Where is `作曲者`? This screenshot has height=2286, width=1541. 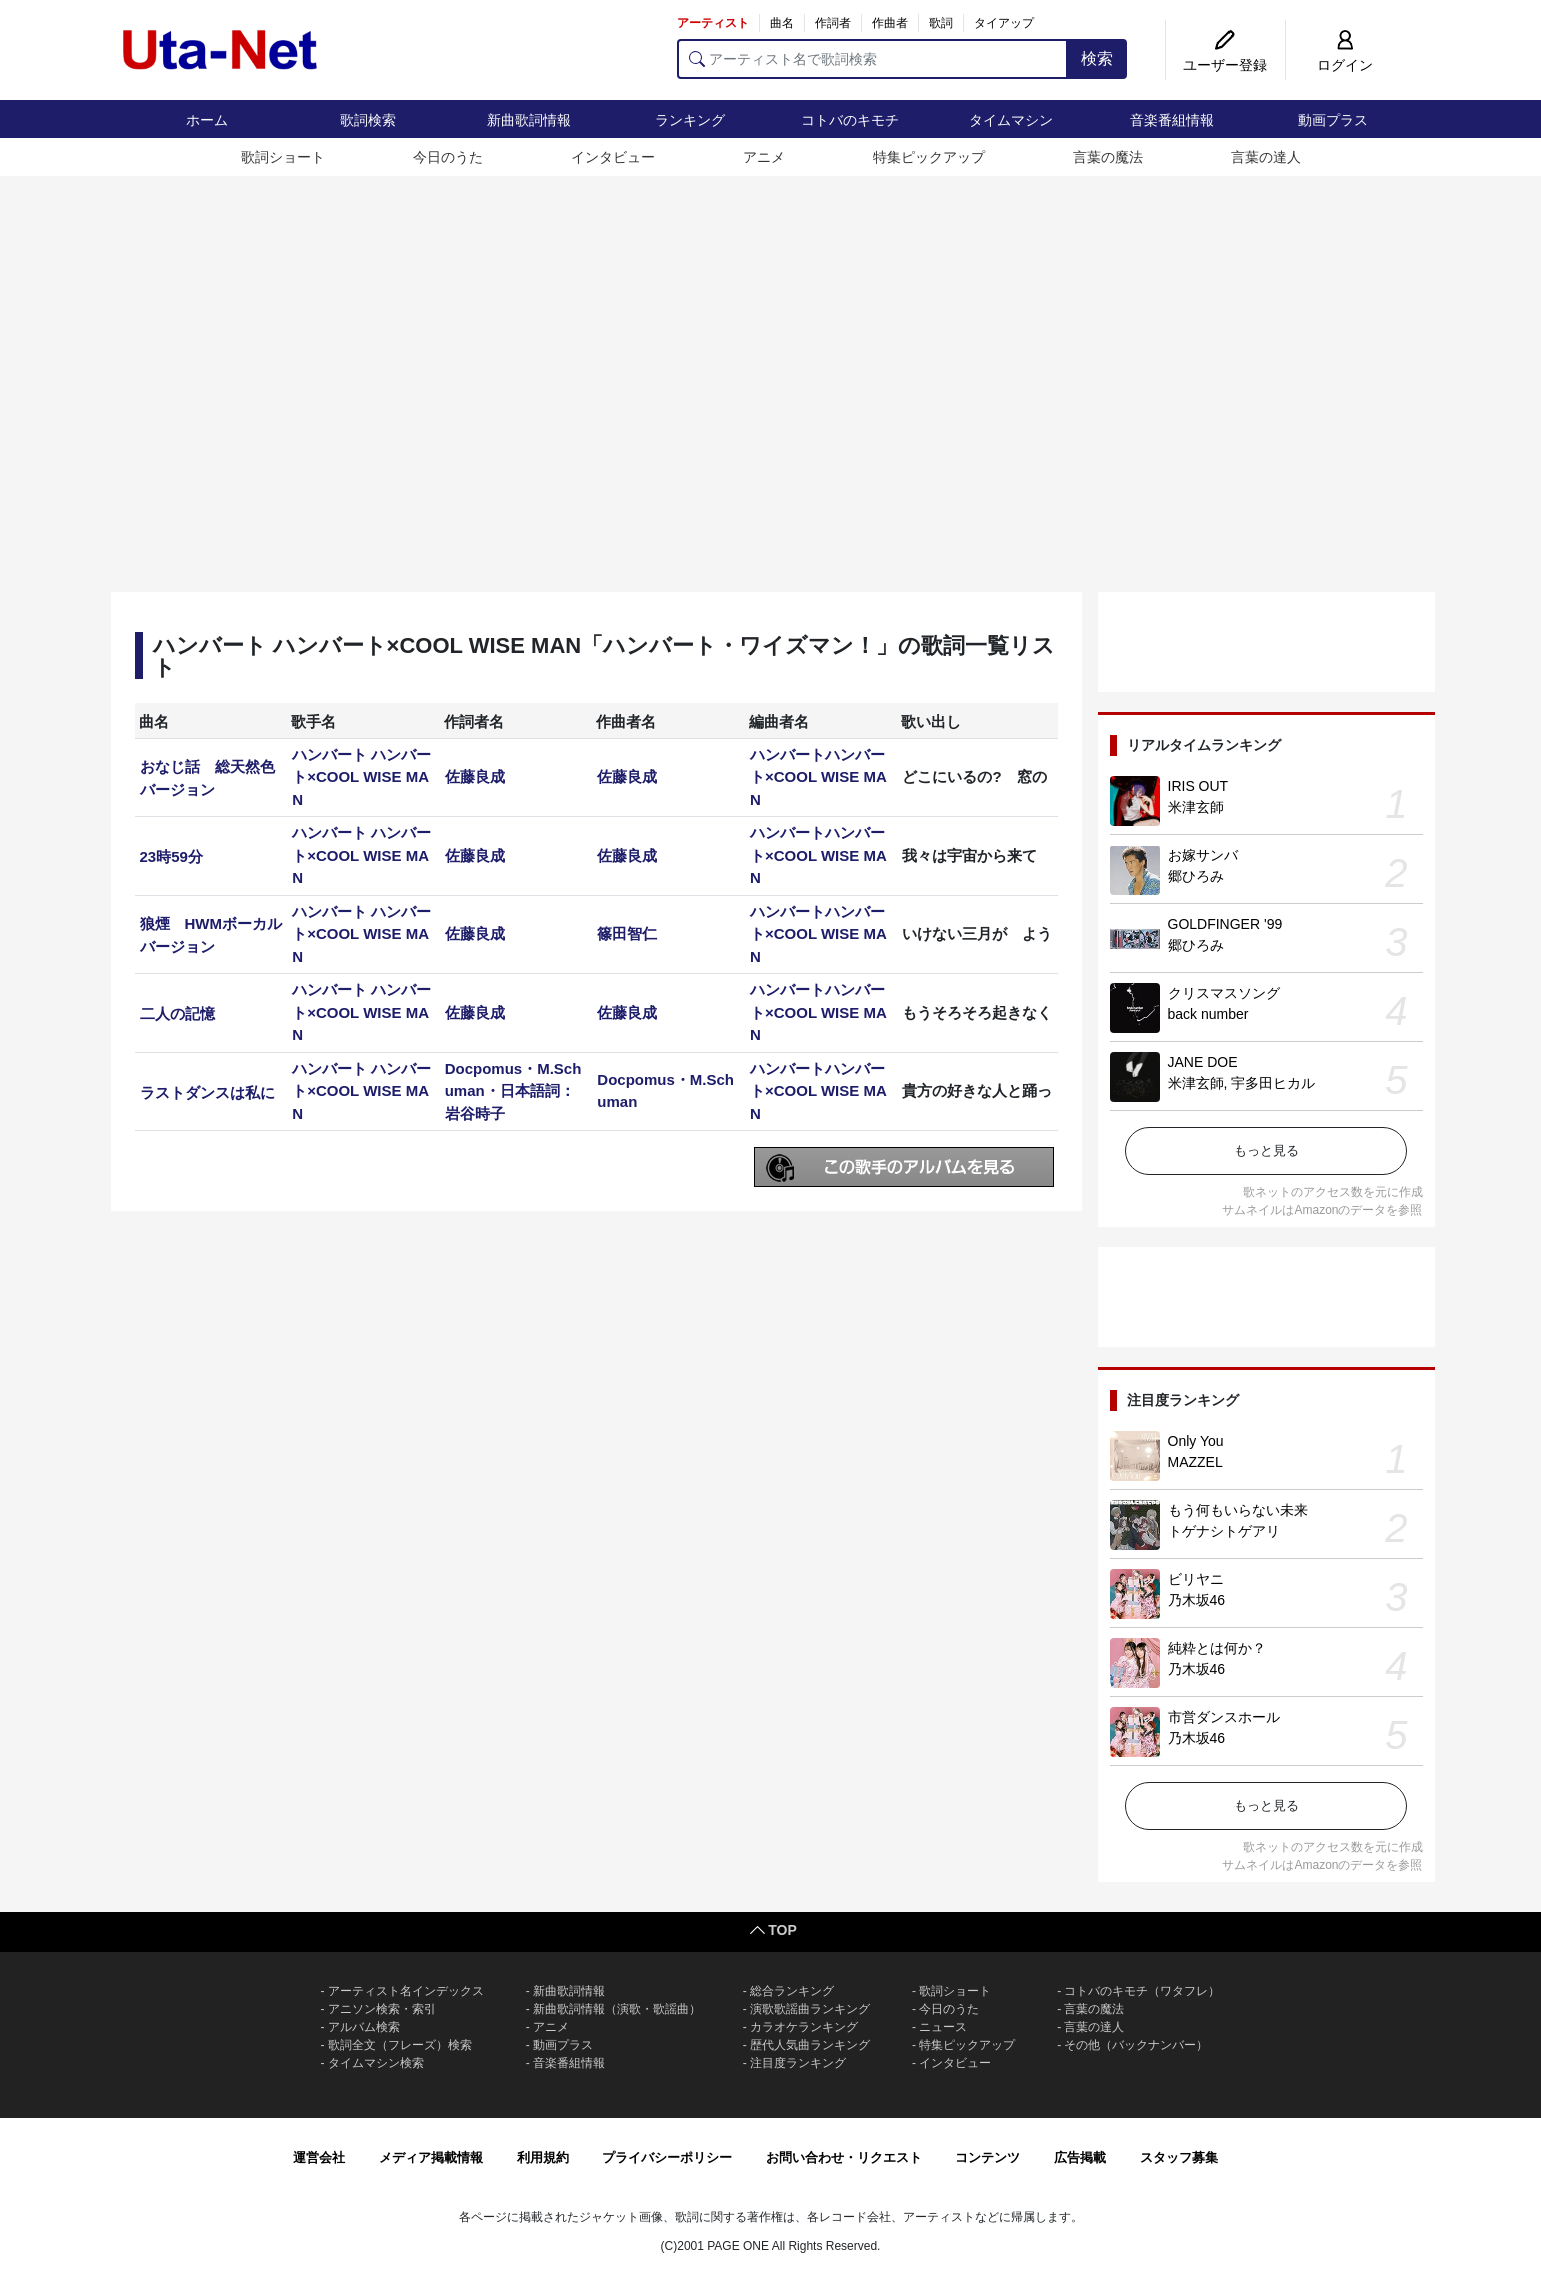
作曲者 is located at coordinates (890, 23).